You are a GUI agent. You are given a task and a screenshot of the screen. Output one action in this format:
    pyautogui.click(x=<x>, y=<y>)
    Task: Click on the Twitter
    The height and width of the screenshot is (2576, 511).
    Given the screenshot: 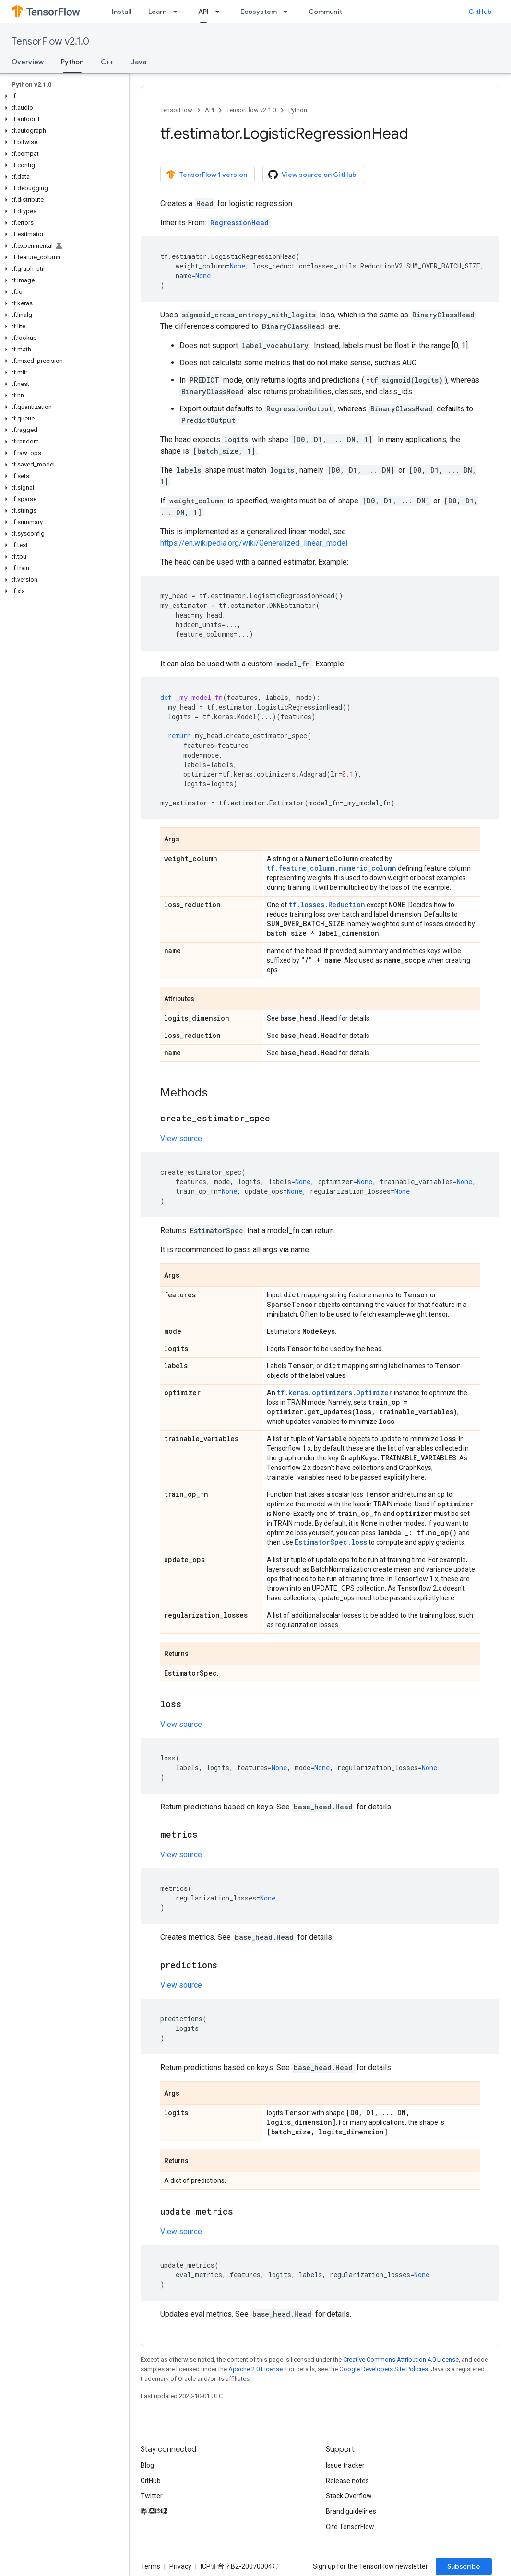 What is the action you would take?
    pyautogui.click(x=152, y=2496)
    